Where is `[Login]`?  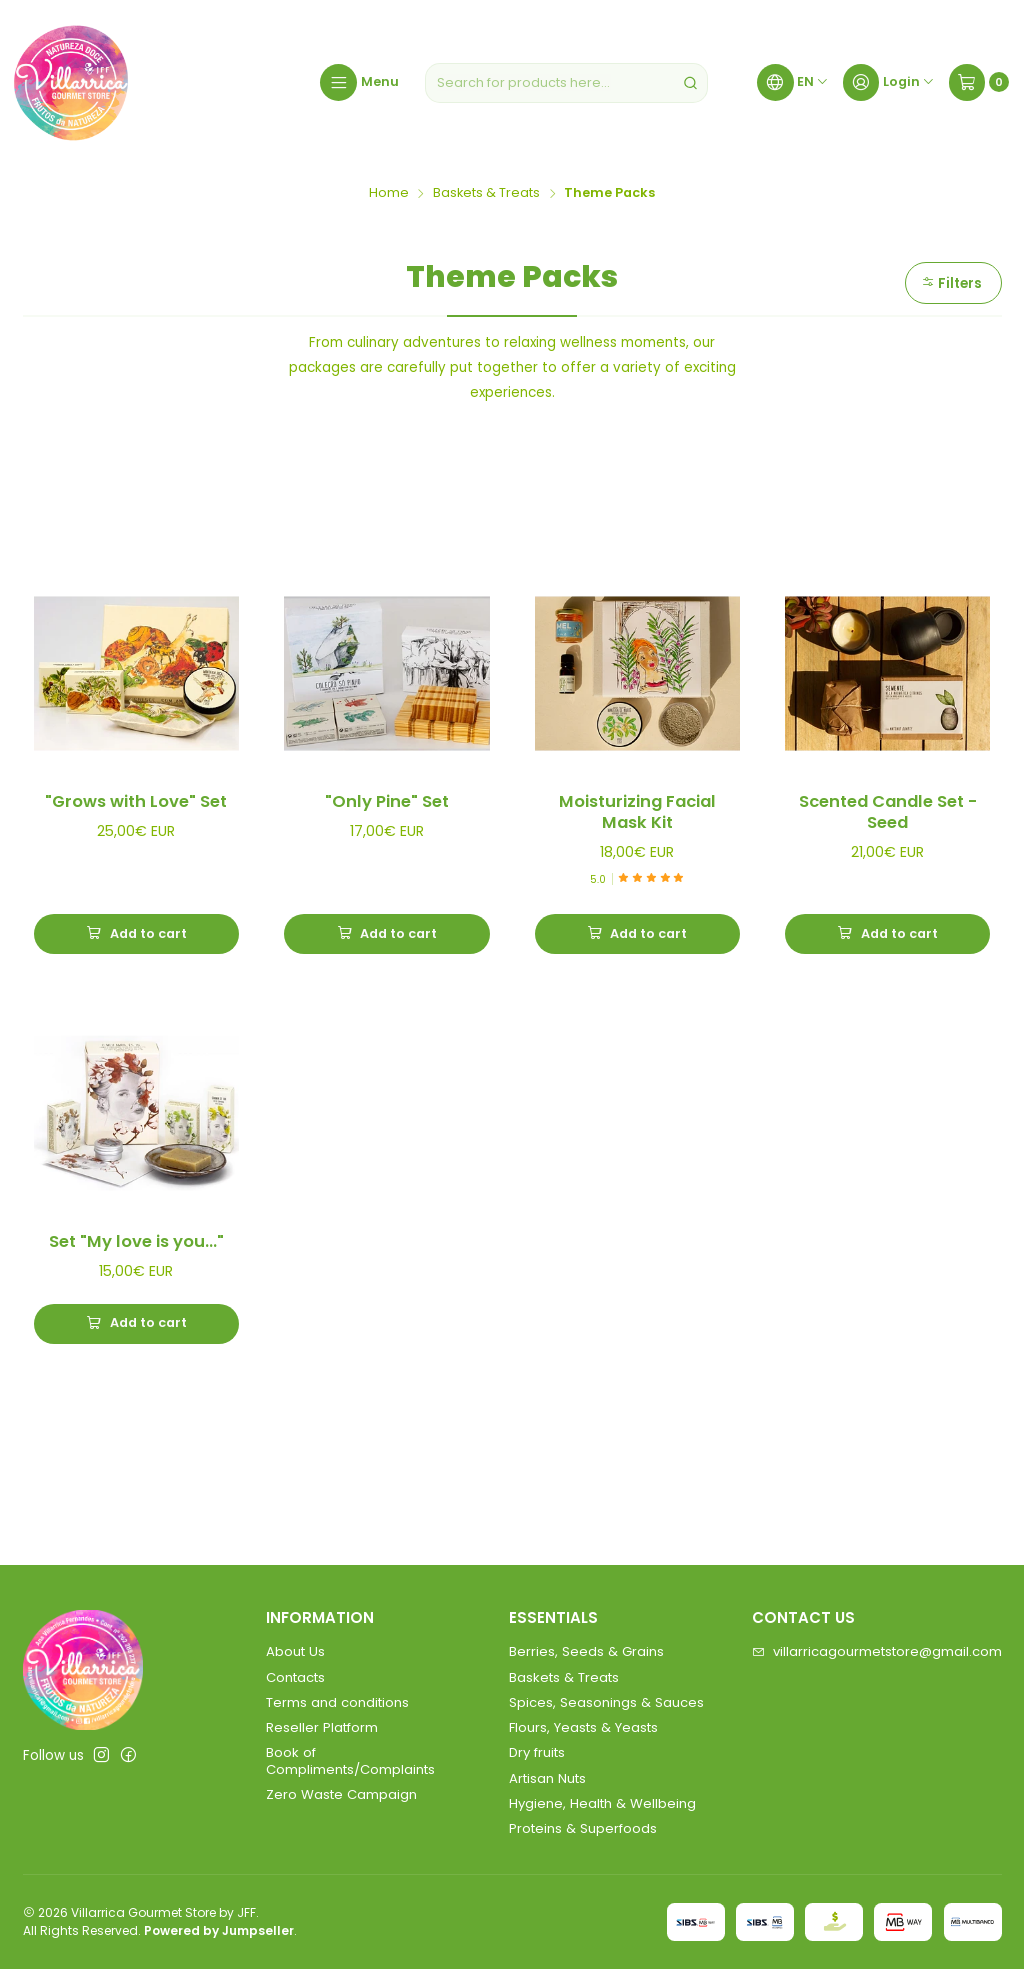
[Login] is located at coordinates (889, 83).